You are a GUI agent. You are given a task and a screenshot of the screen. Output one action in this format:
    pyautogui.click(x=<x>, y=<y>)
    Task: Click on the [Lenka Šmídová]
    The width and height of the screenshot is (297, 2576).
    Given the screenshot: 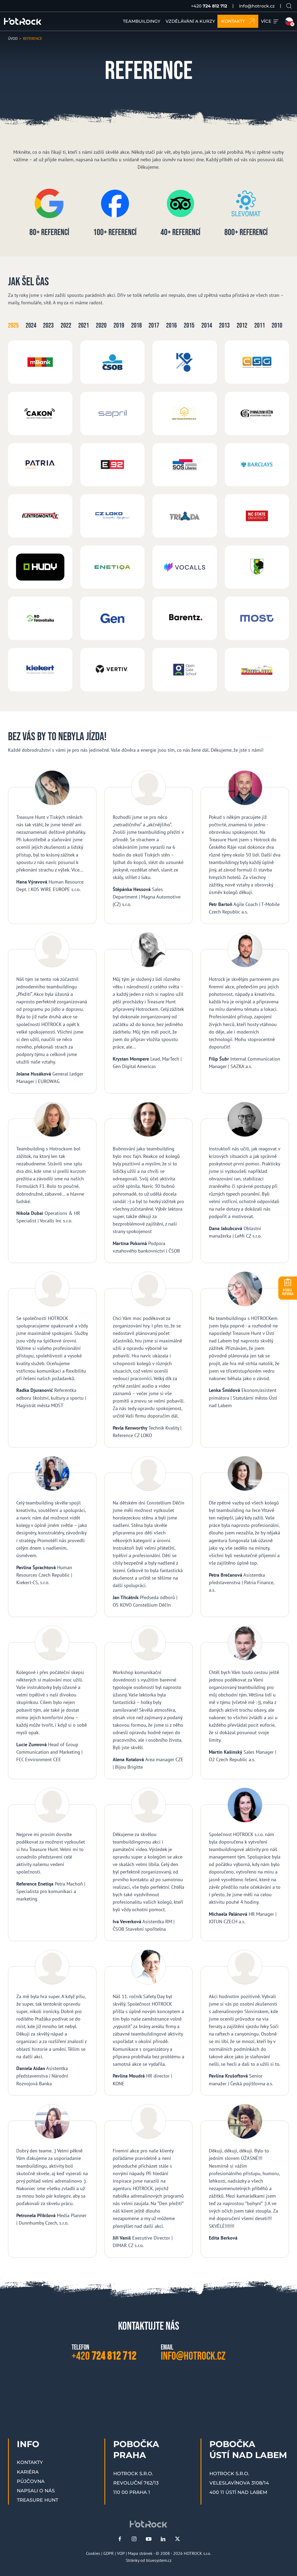 What is the action you would take?
    pyautogui.click(x=245, y=1360)
    